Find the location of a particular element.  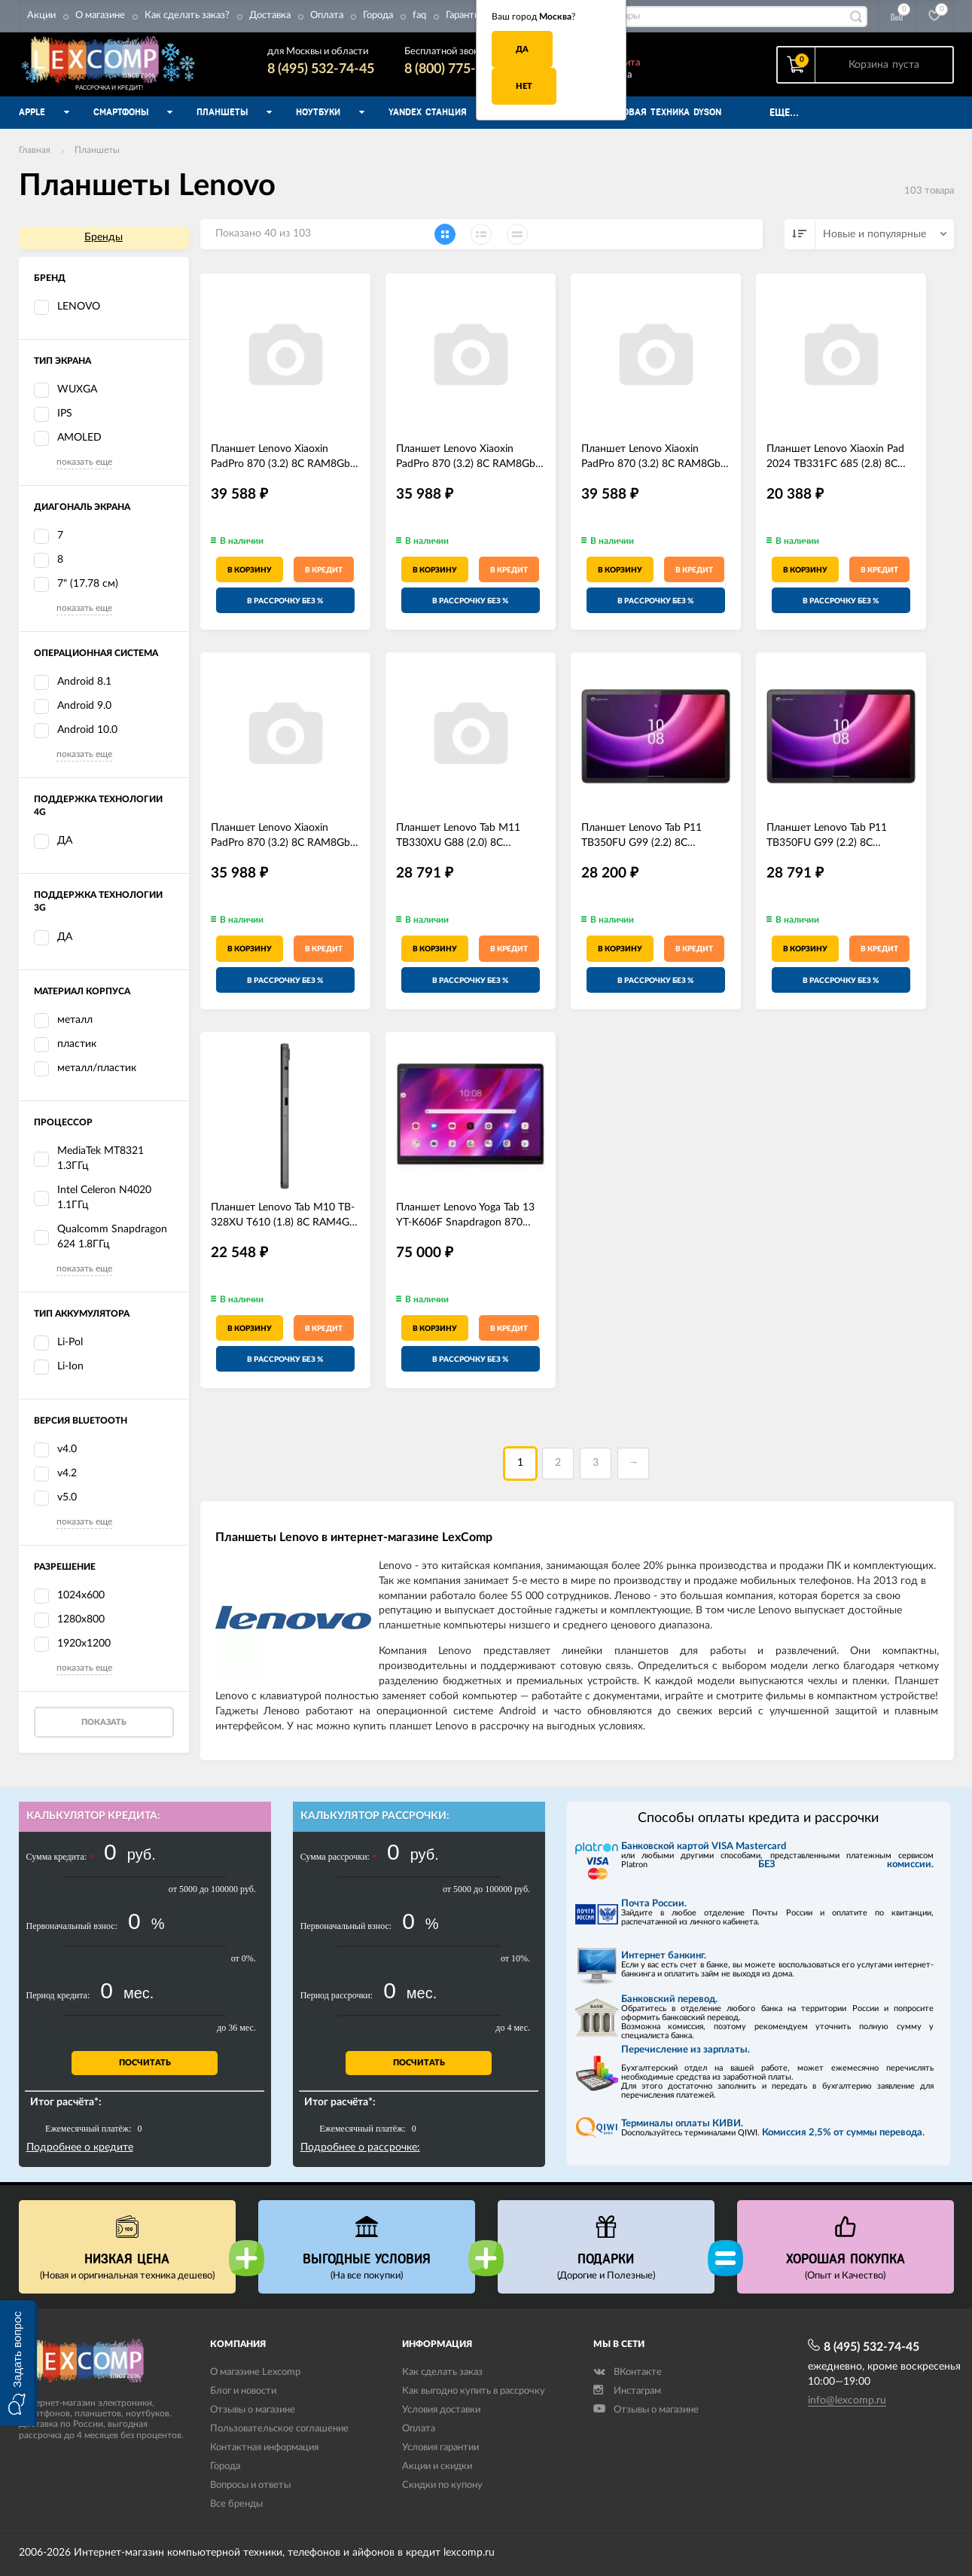

Акции и скидки is located at coordinates (437, 2466).